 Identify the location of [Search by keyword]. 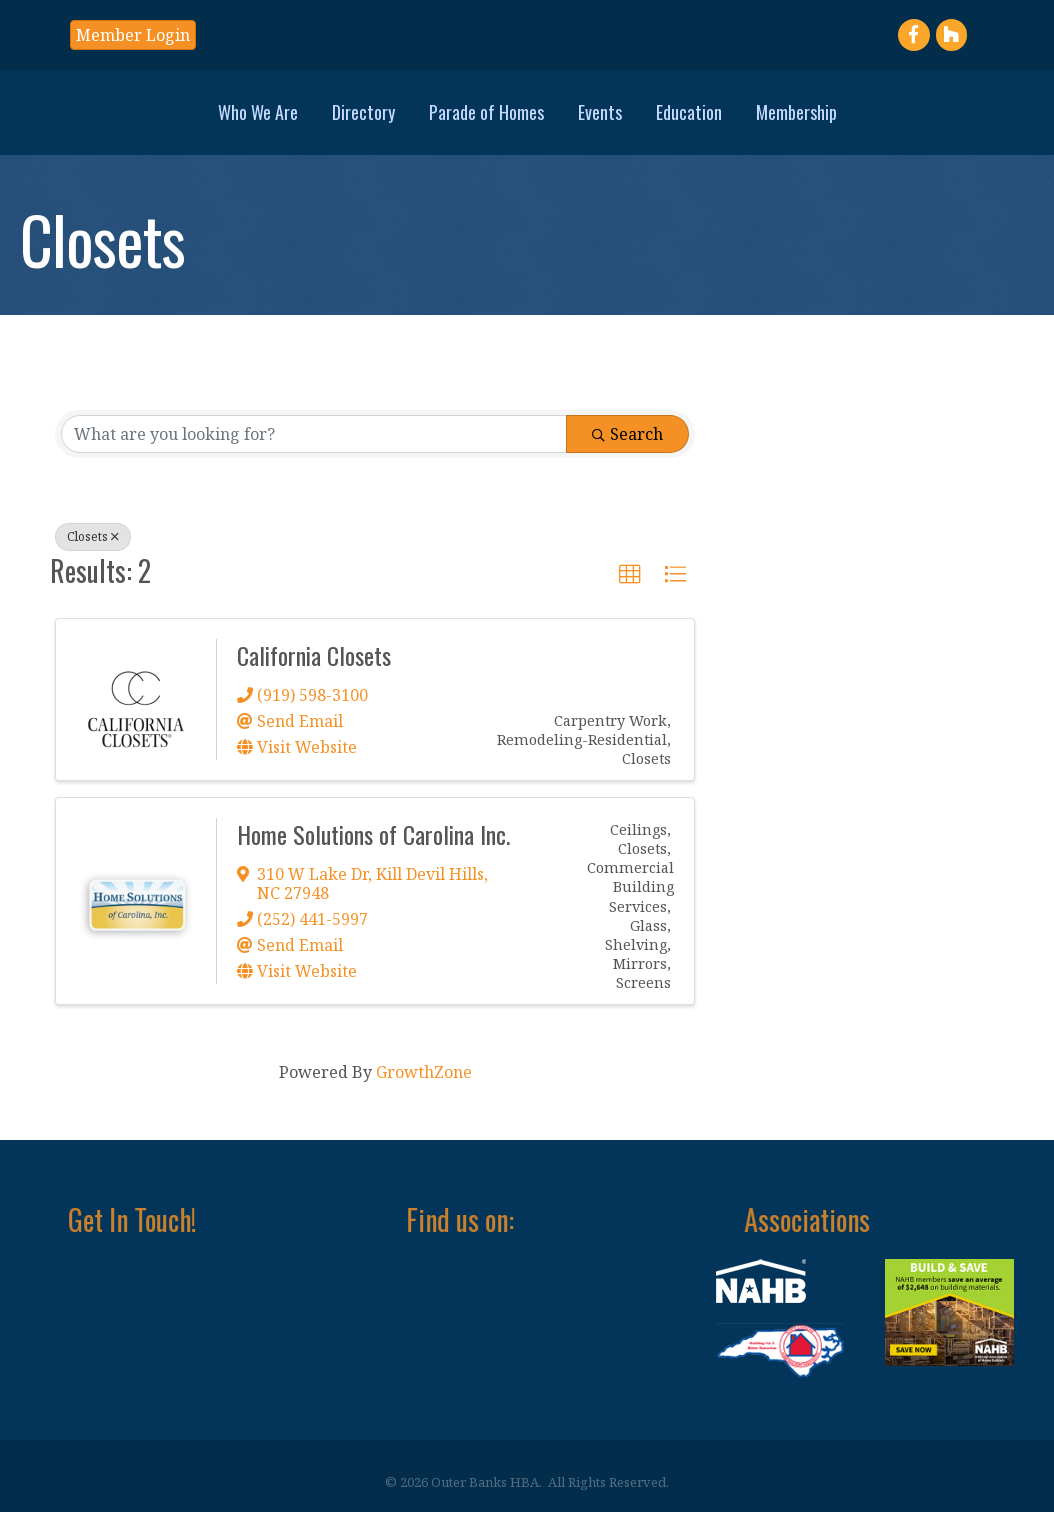
(314, 458).